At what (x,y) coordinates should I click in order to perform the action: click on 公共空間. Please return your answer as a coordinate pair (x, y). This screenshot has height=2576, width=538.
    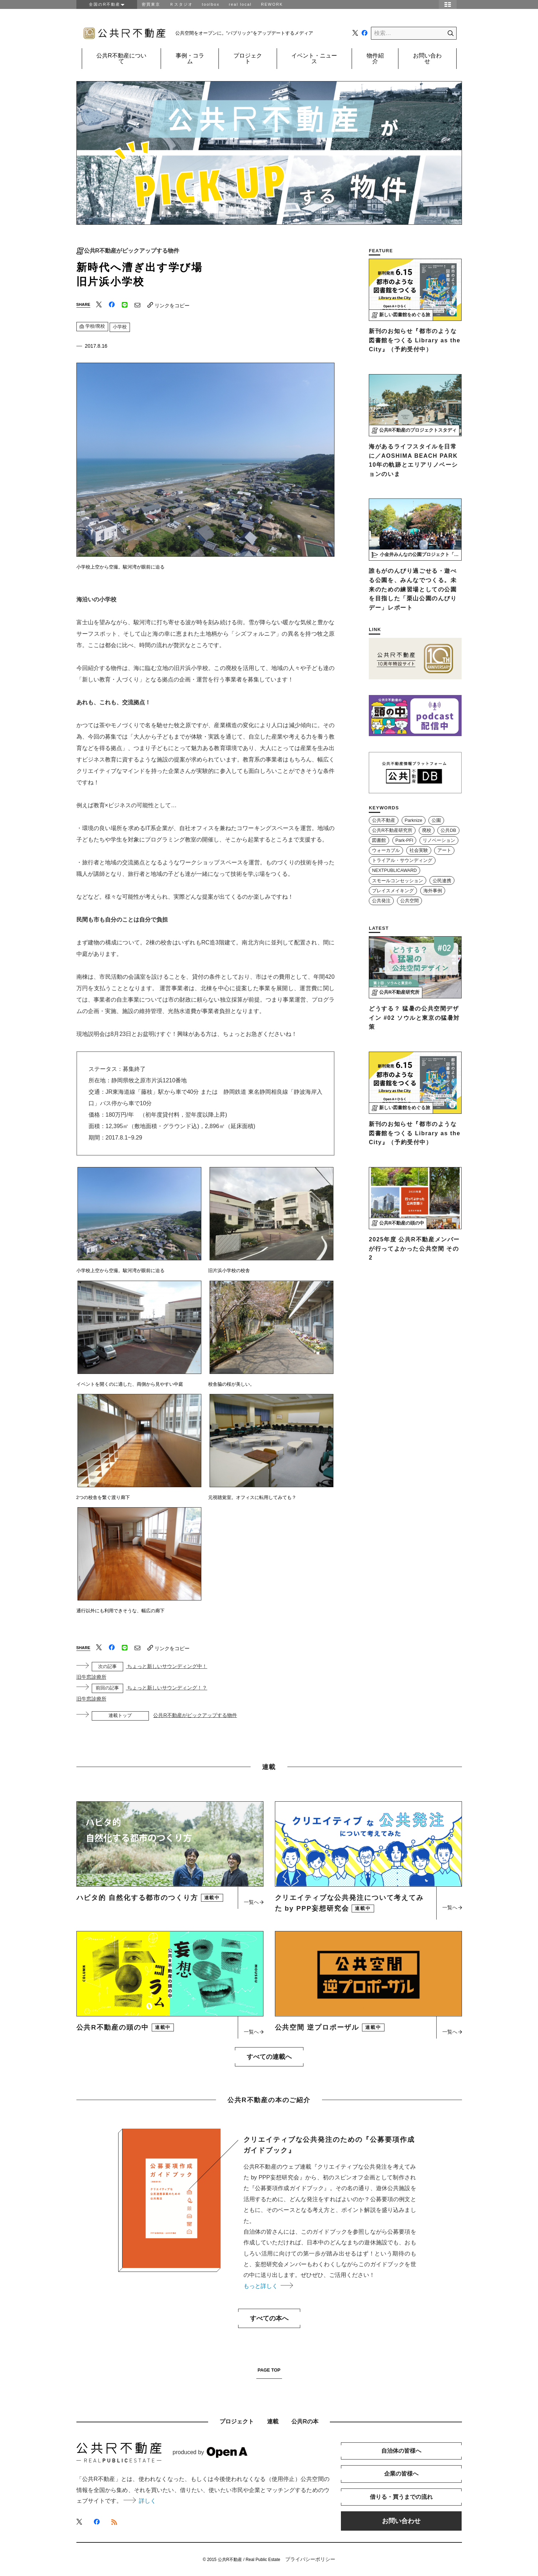
    Looking at the image, I should click on (409, 900).